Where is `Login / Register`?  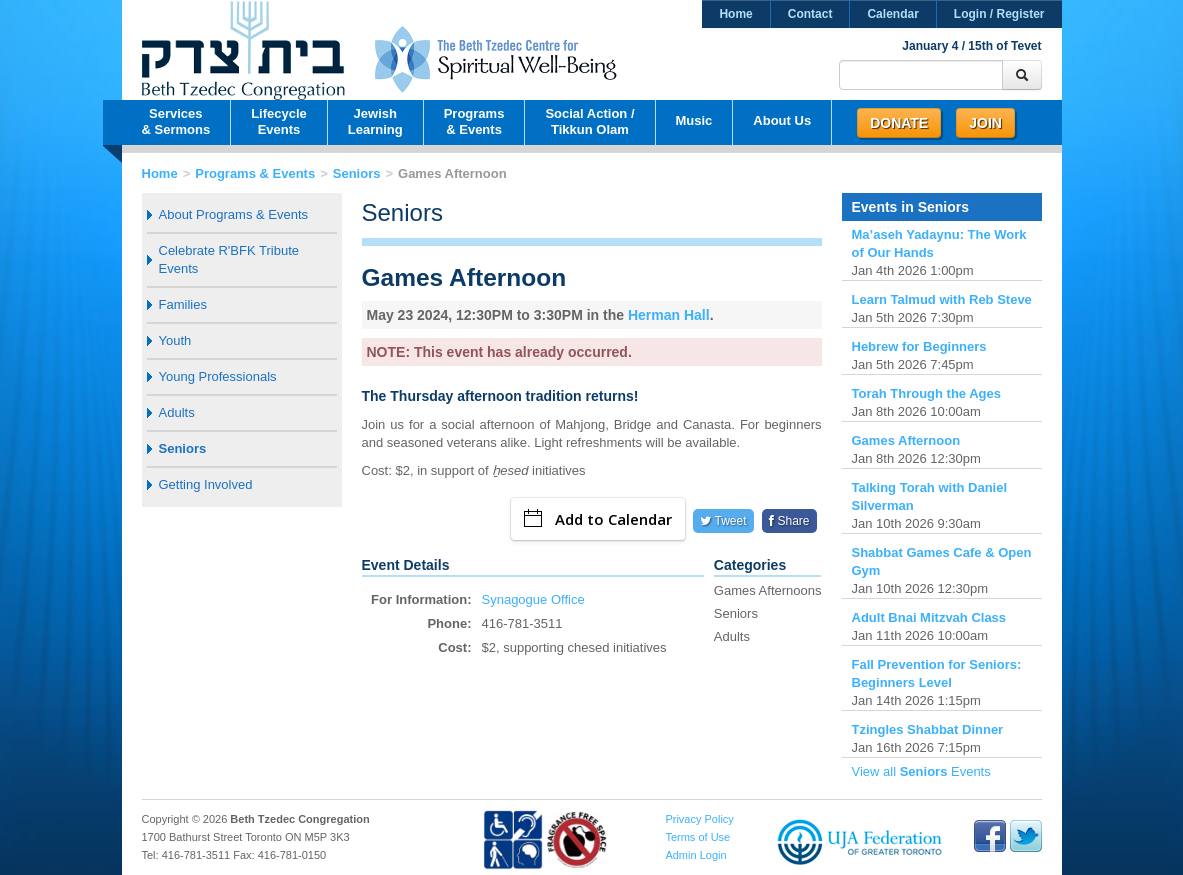 Login / Register is located at coordinates (999, 14).